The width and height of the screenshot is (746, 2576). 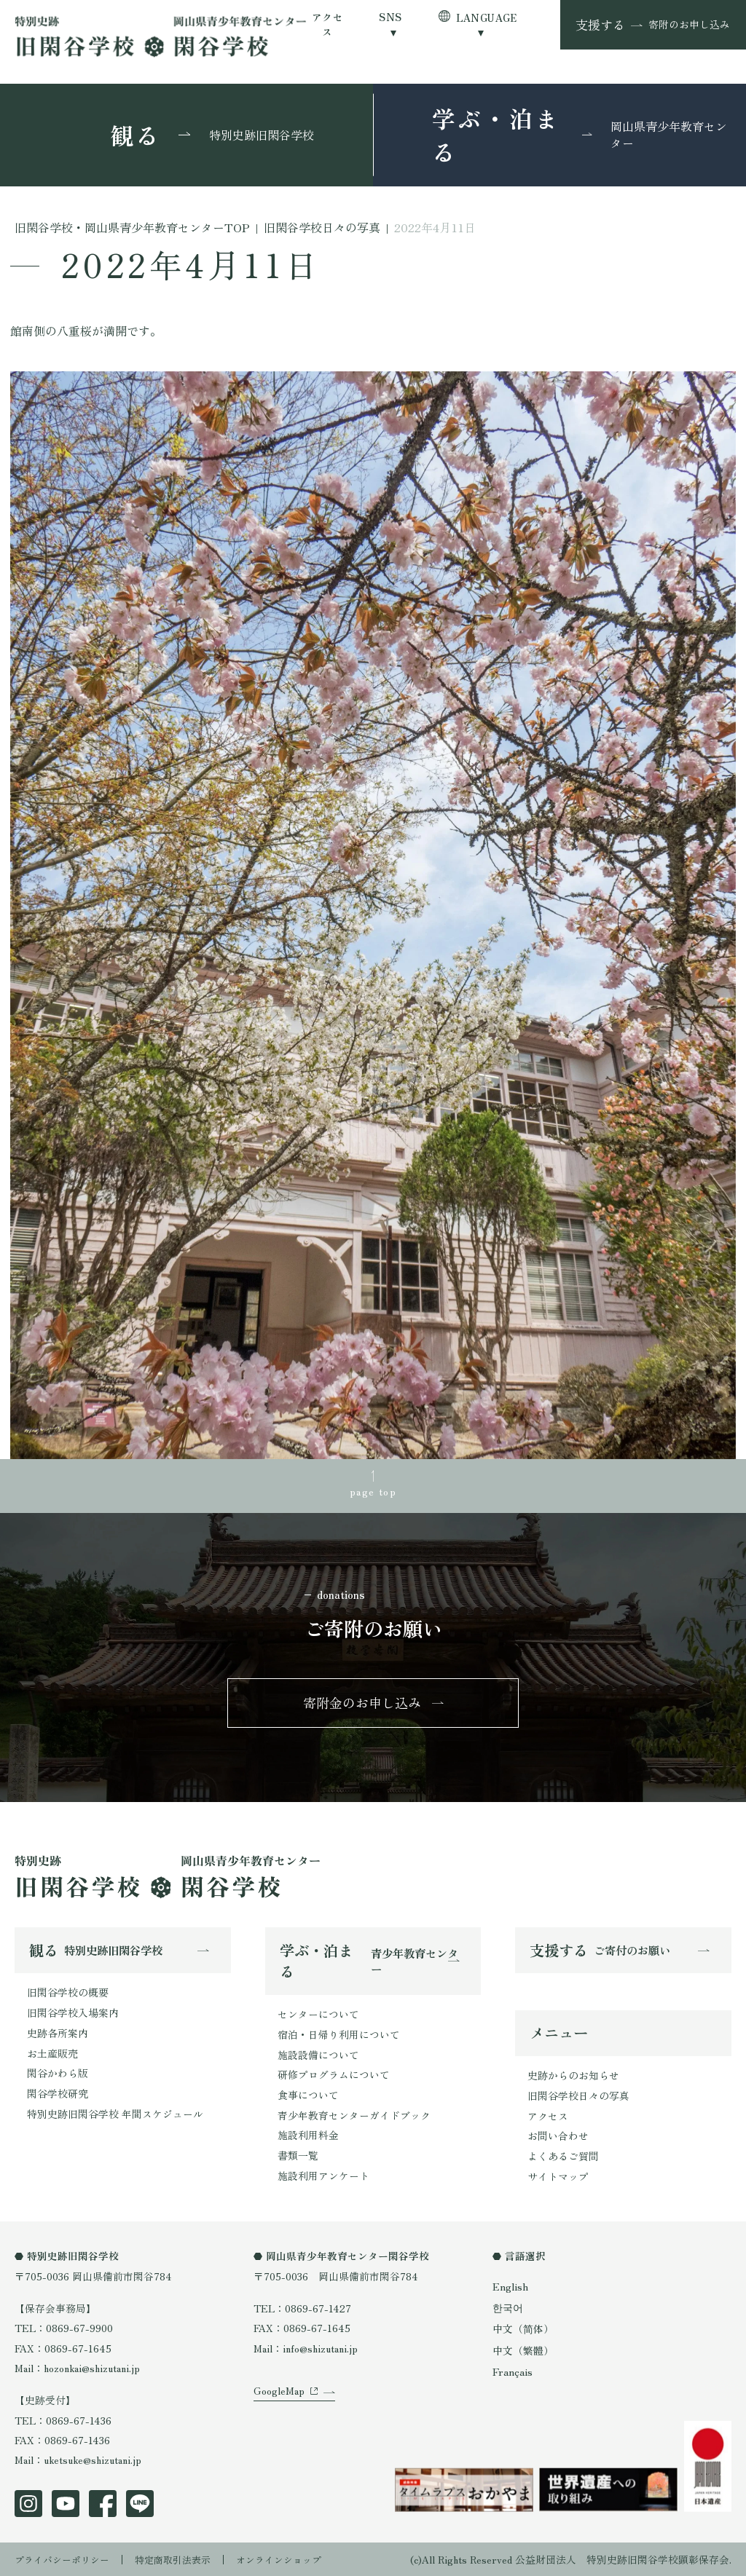 What do you see at coordinates (509, 2287) in the screenshot?
I see `English` at bounding box center [509, 2287].